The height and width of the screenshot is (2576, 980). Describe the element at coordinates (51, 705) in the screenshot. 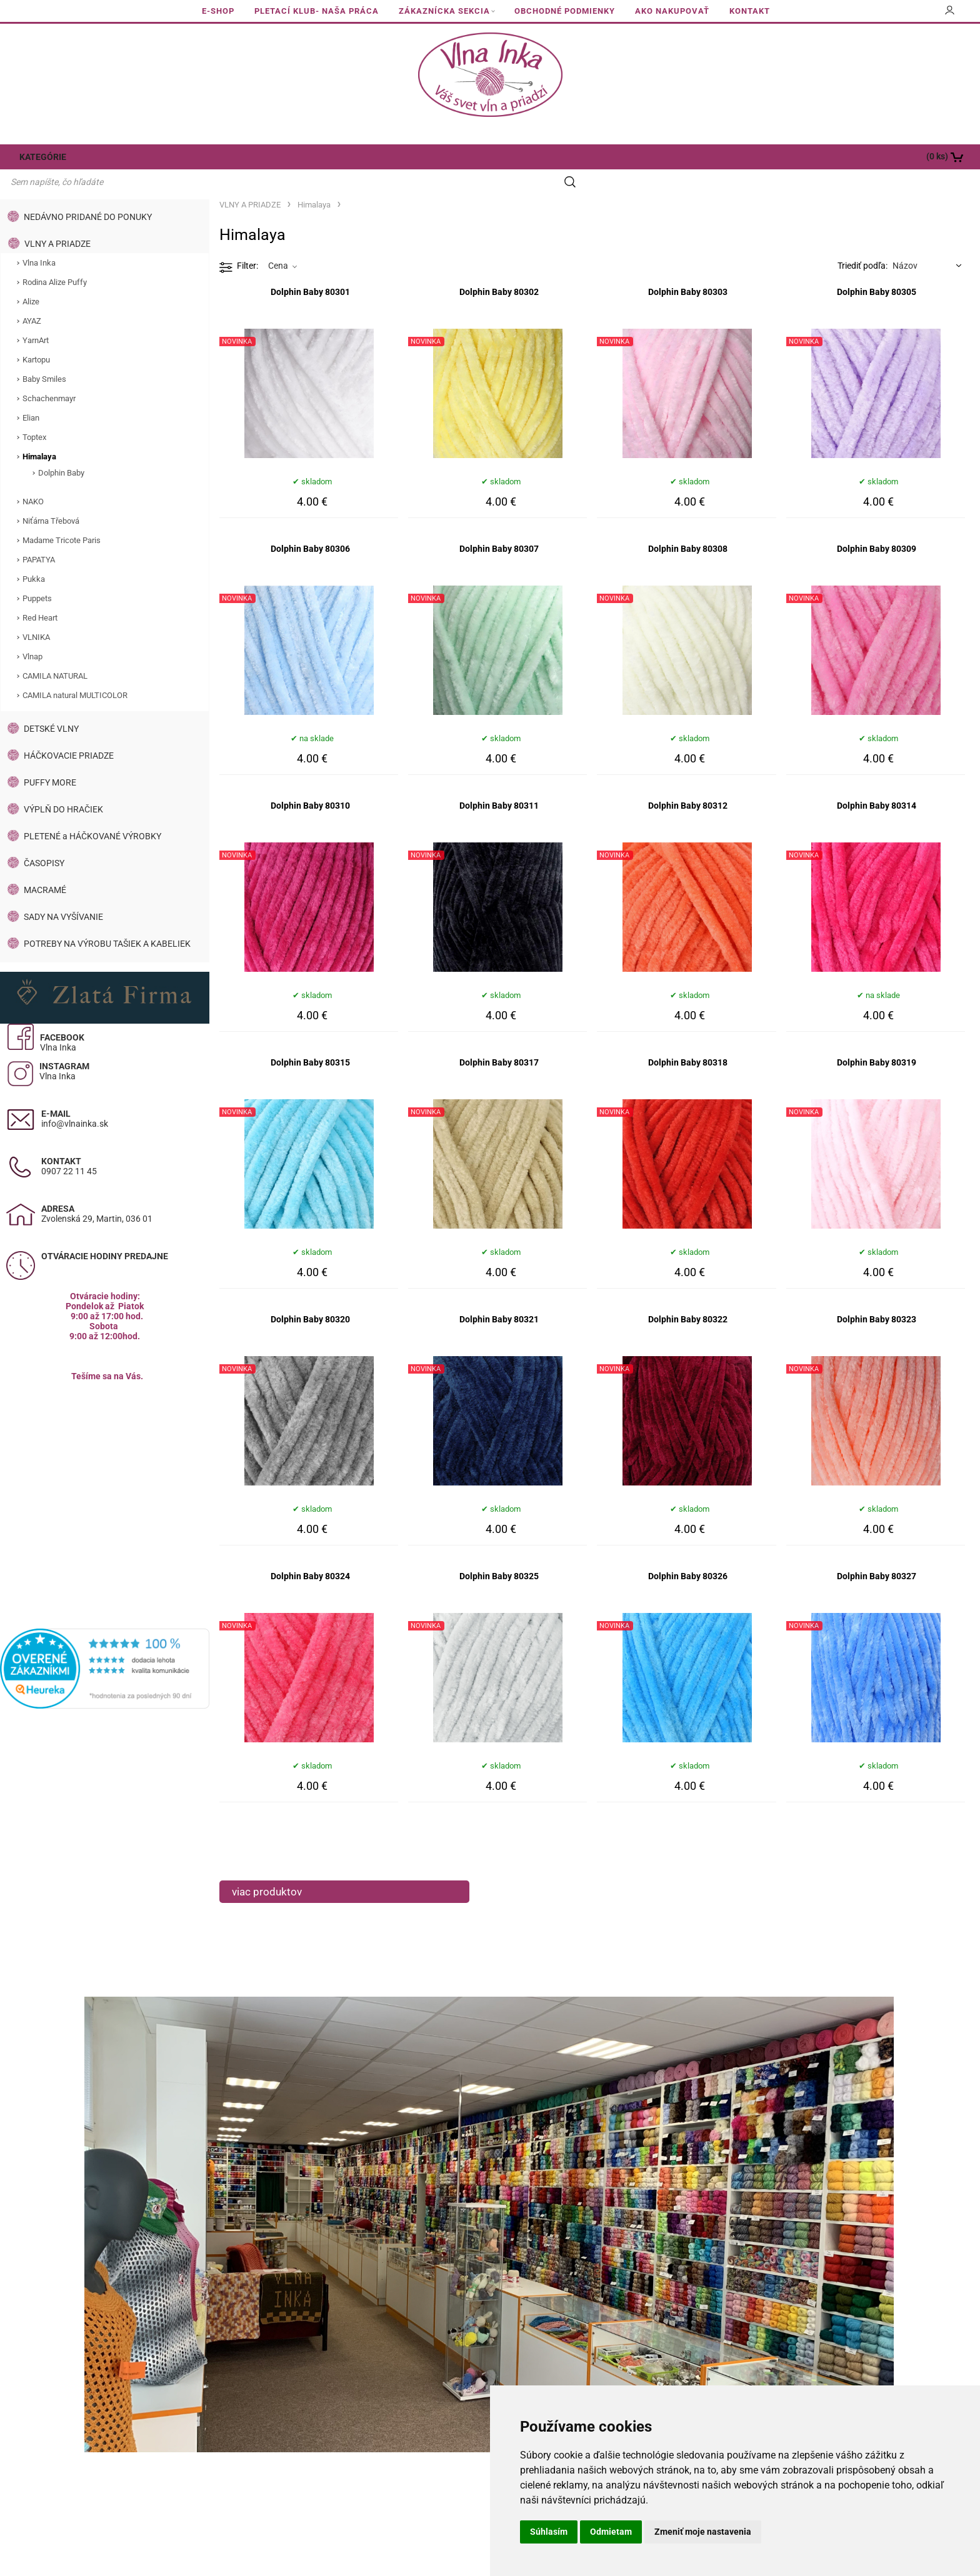

I see `DETSKÉ VLNY` at that location.